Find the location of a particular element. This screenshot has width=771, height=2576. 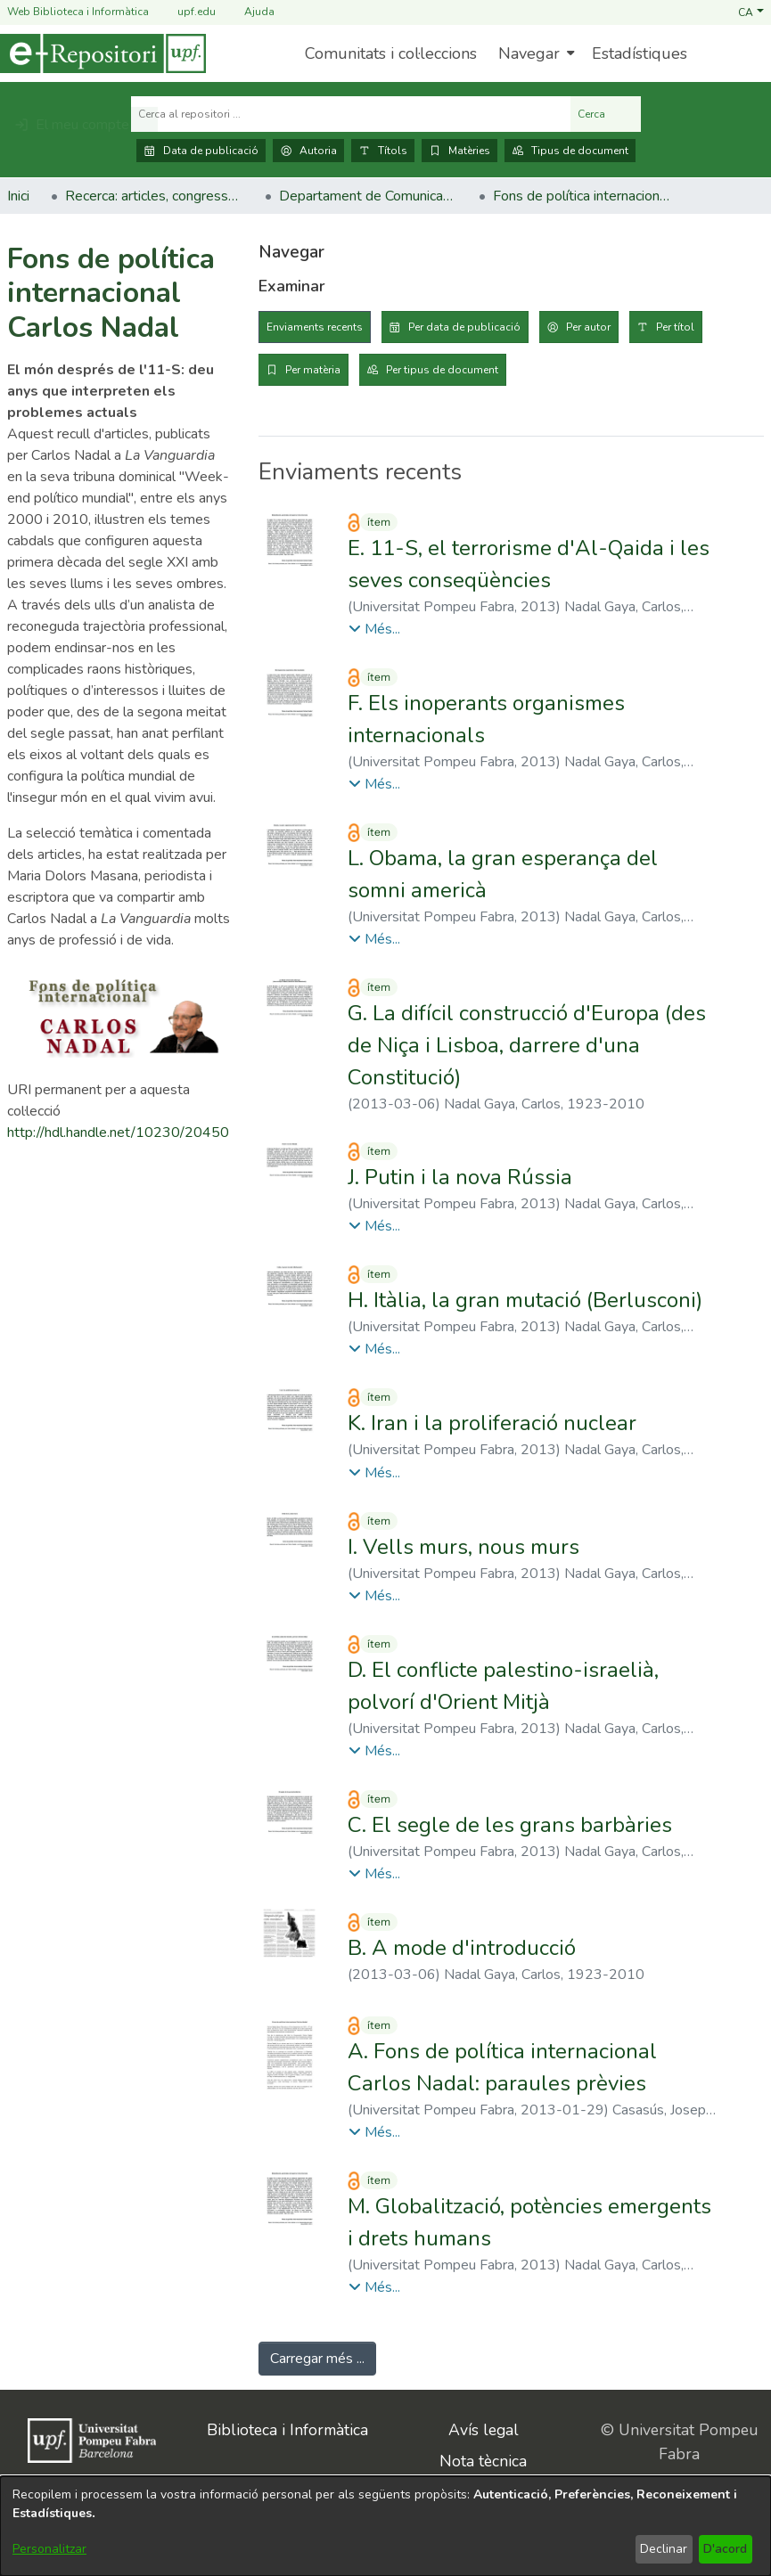

Carregar més ... [link] is located at coordinates (317, 2358).